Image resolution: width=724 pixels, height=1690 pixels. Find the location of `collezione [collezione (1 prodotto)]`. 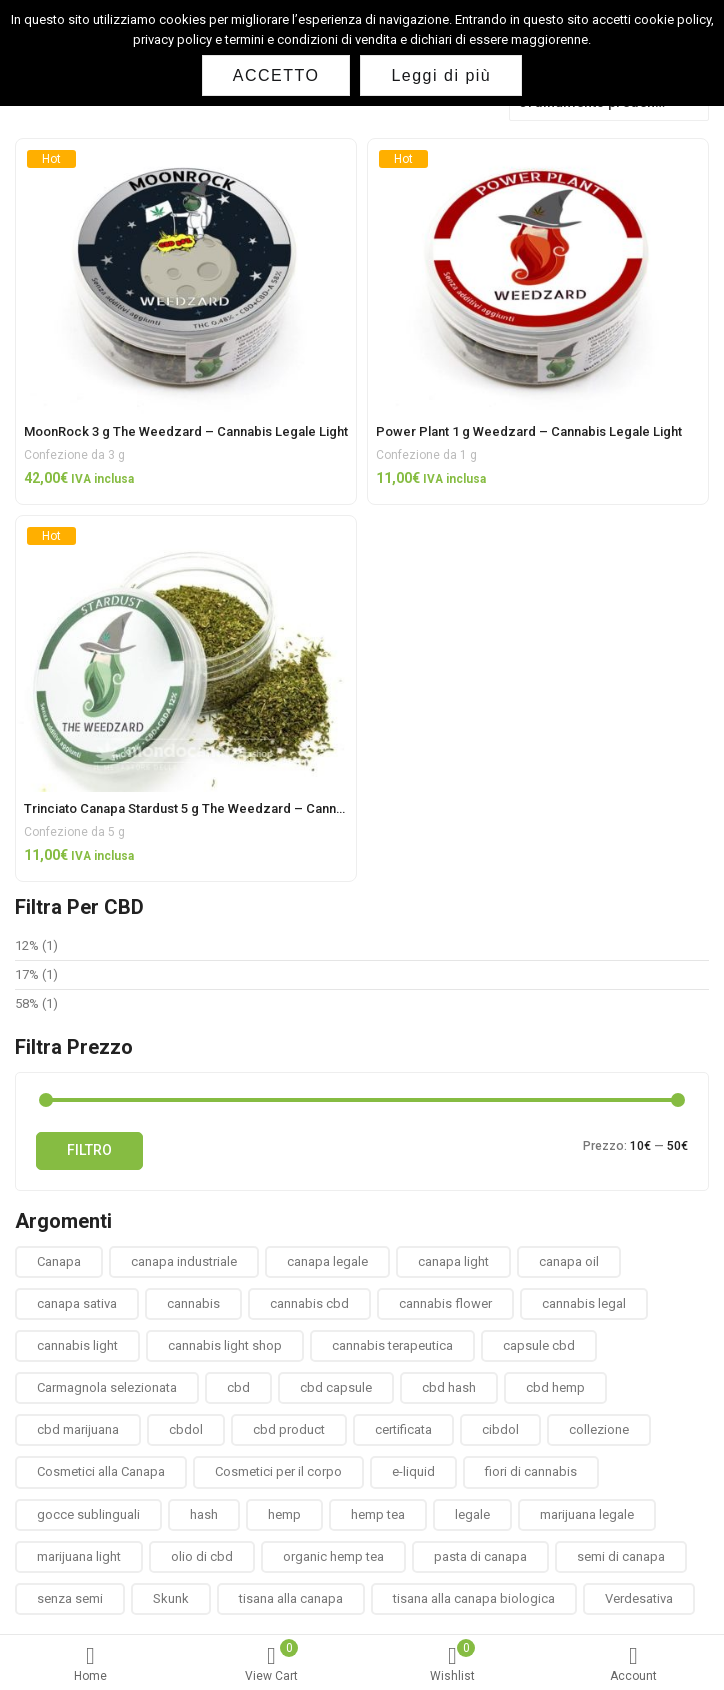

collezione [collezione (1 prodotto)] is located at coordinates (599, 1429).